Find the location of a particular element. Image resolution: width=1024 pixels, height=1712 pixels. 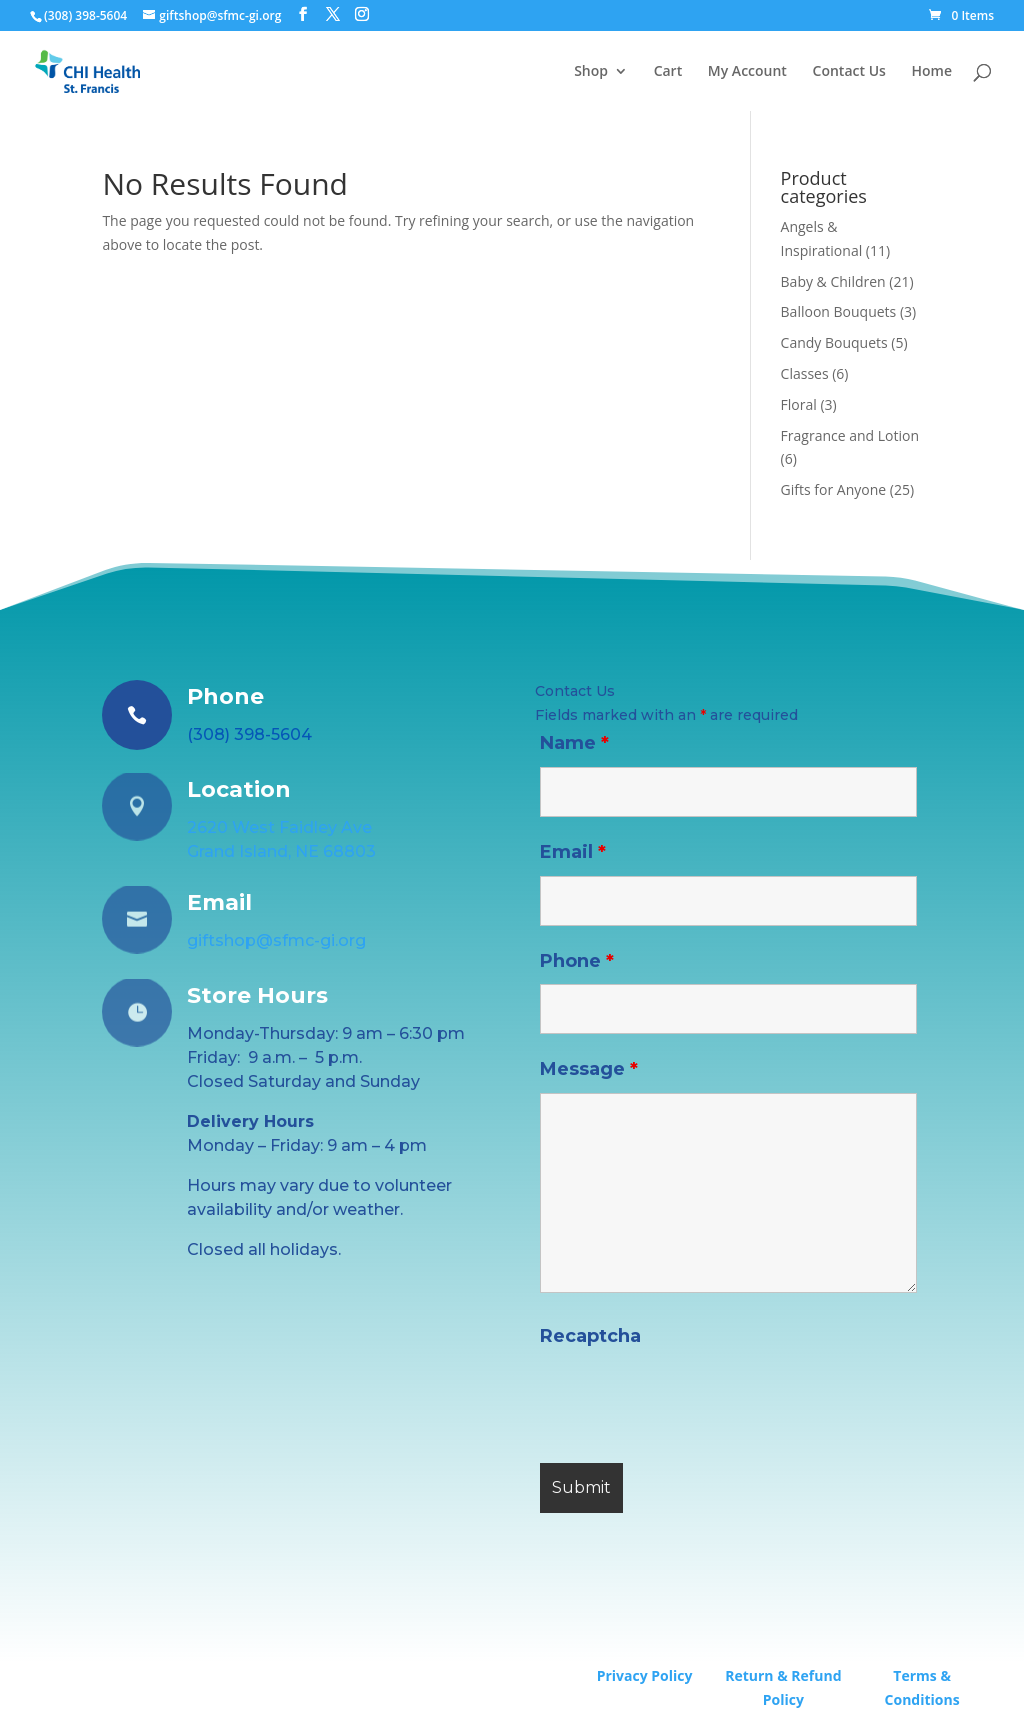

Cart is located at coordinates (668, 72).